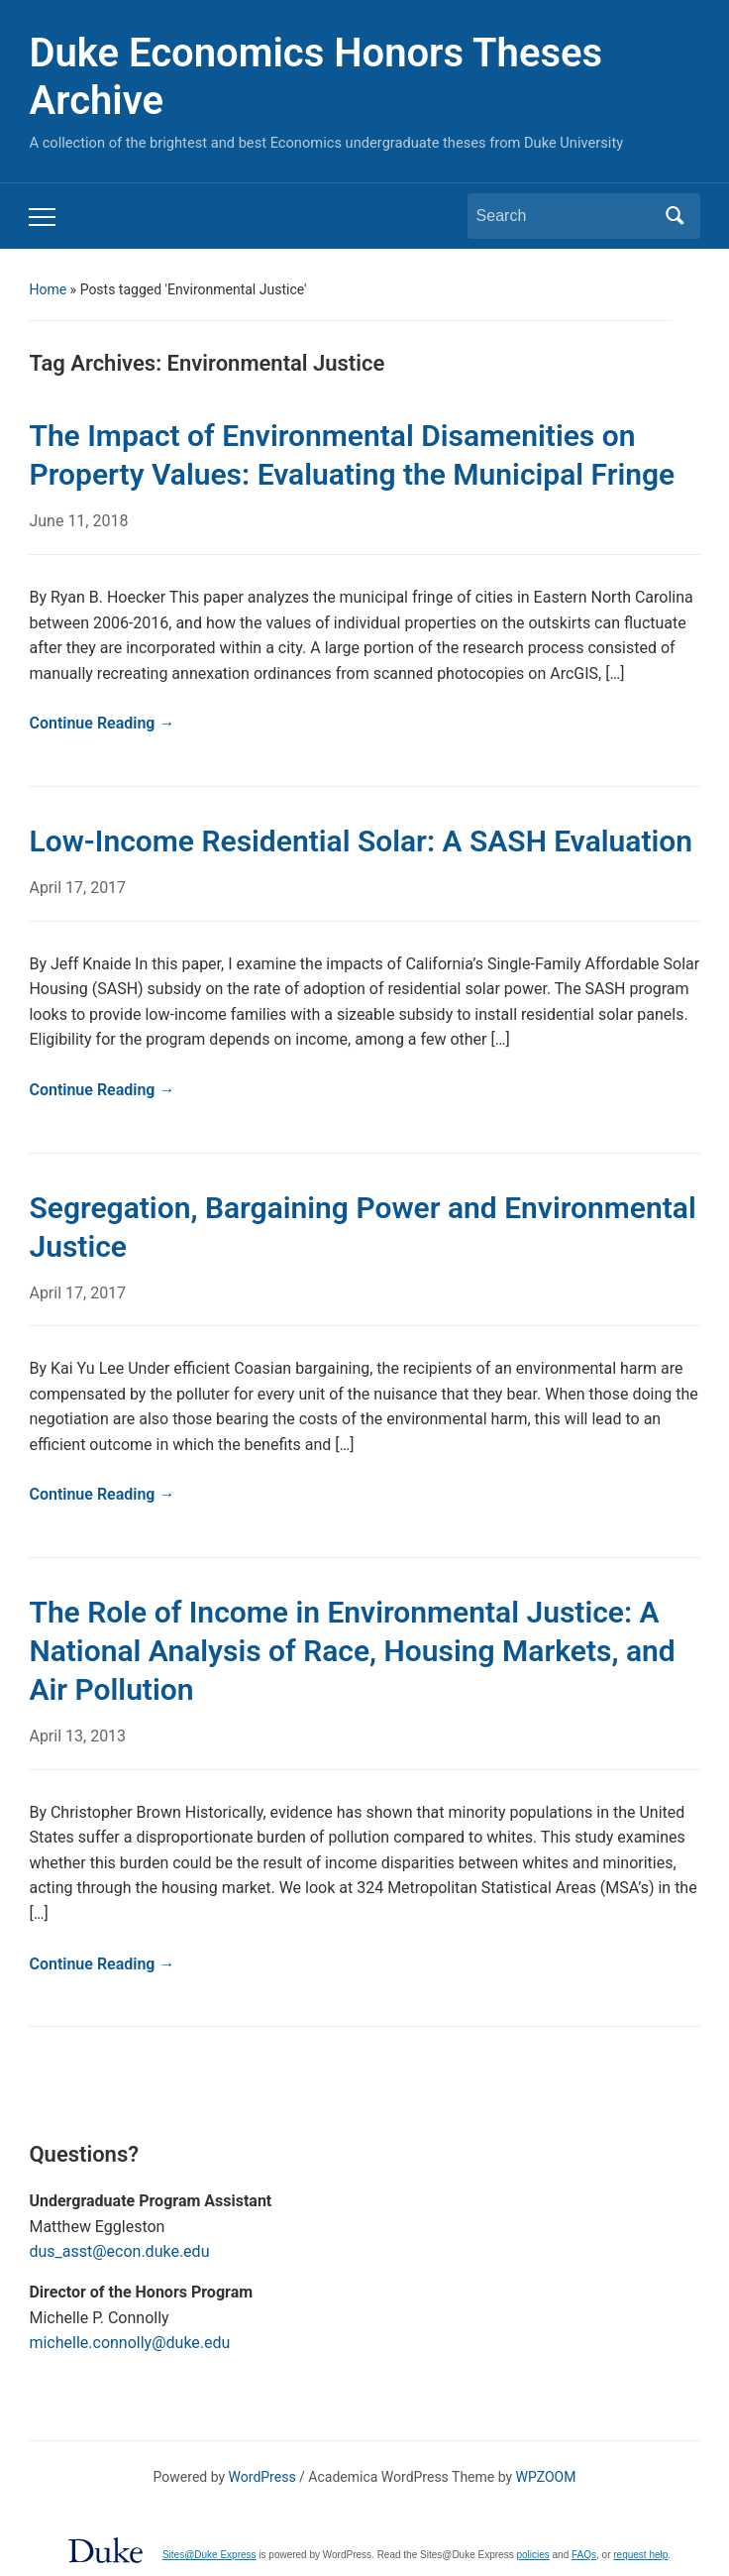 This screenshot has height=2576, width=729. I want to click on April 17, 2017, so click(77, 887).